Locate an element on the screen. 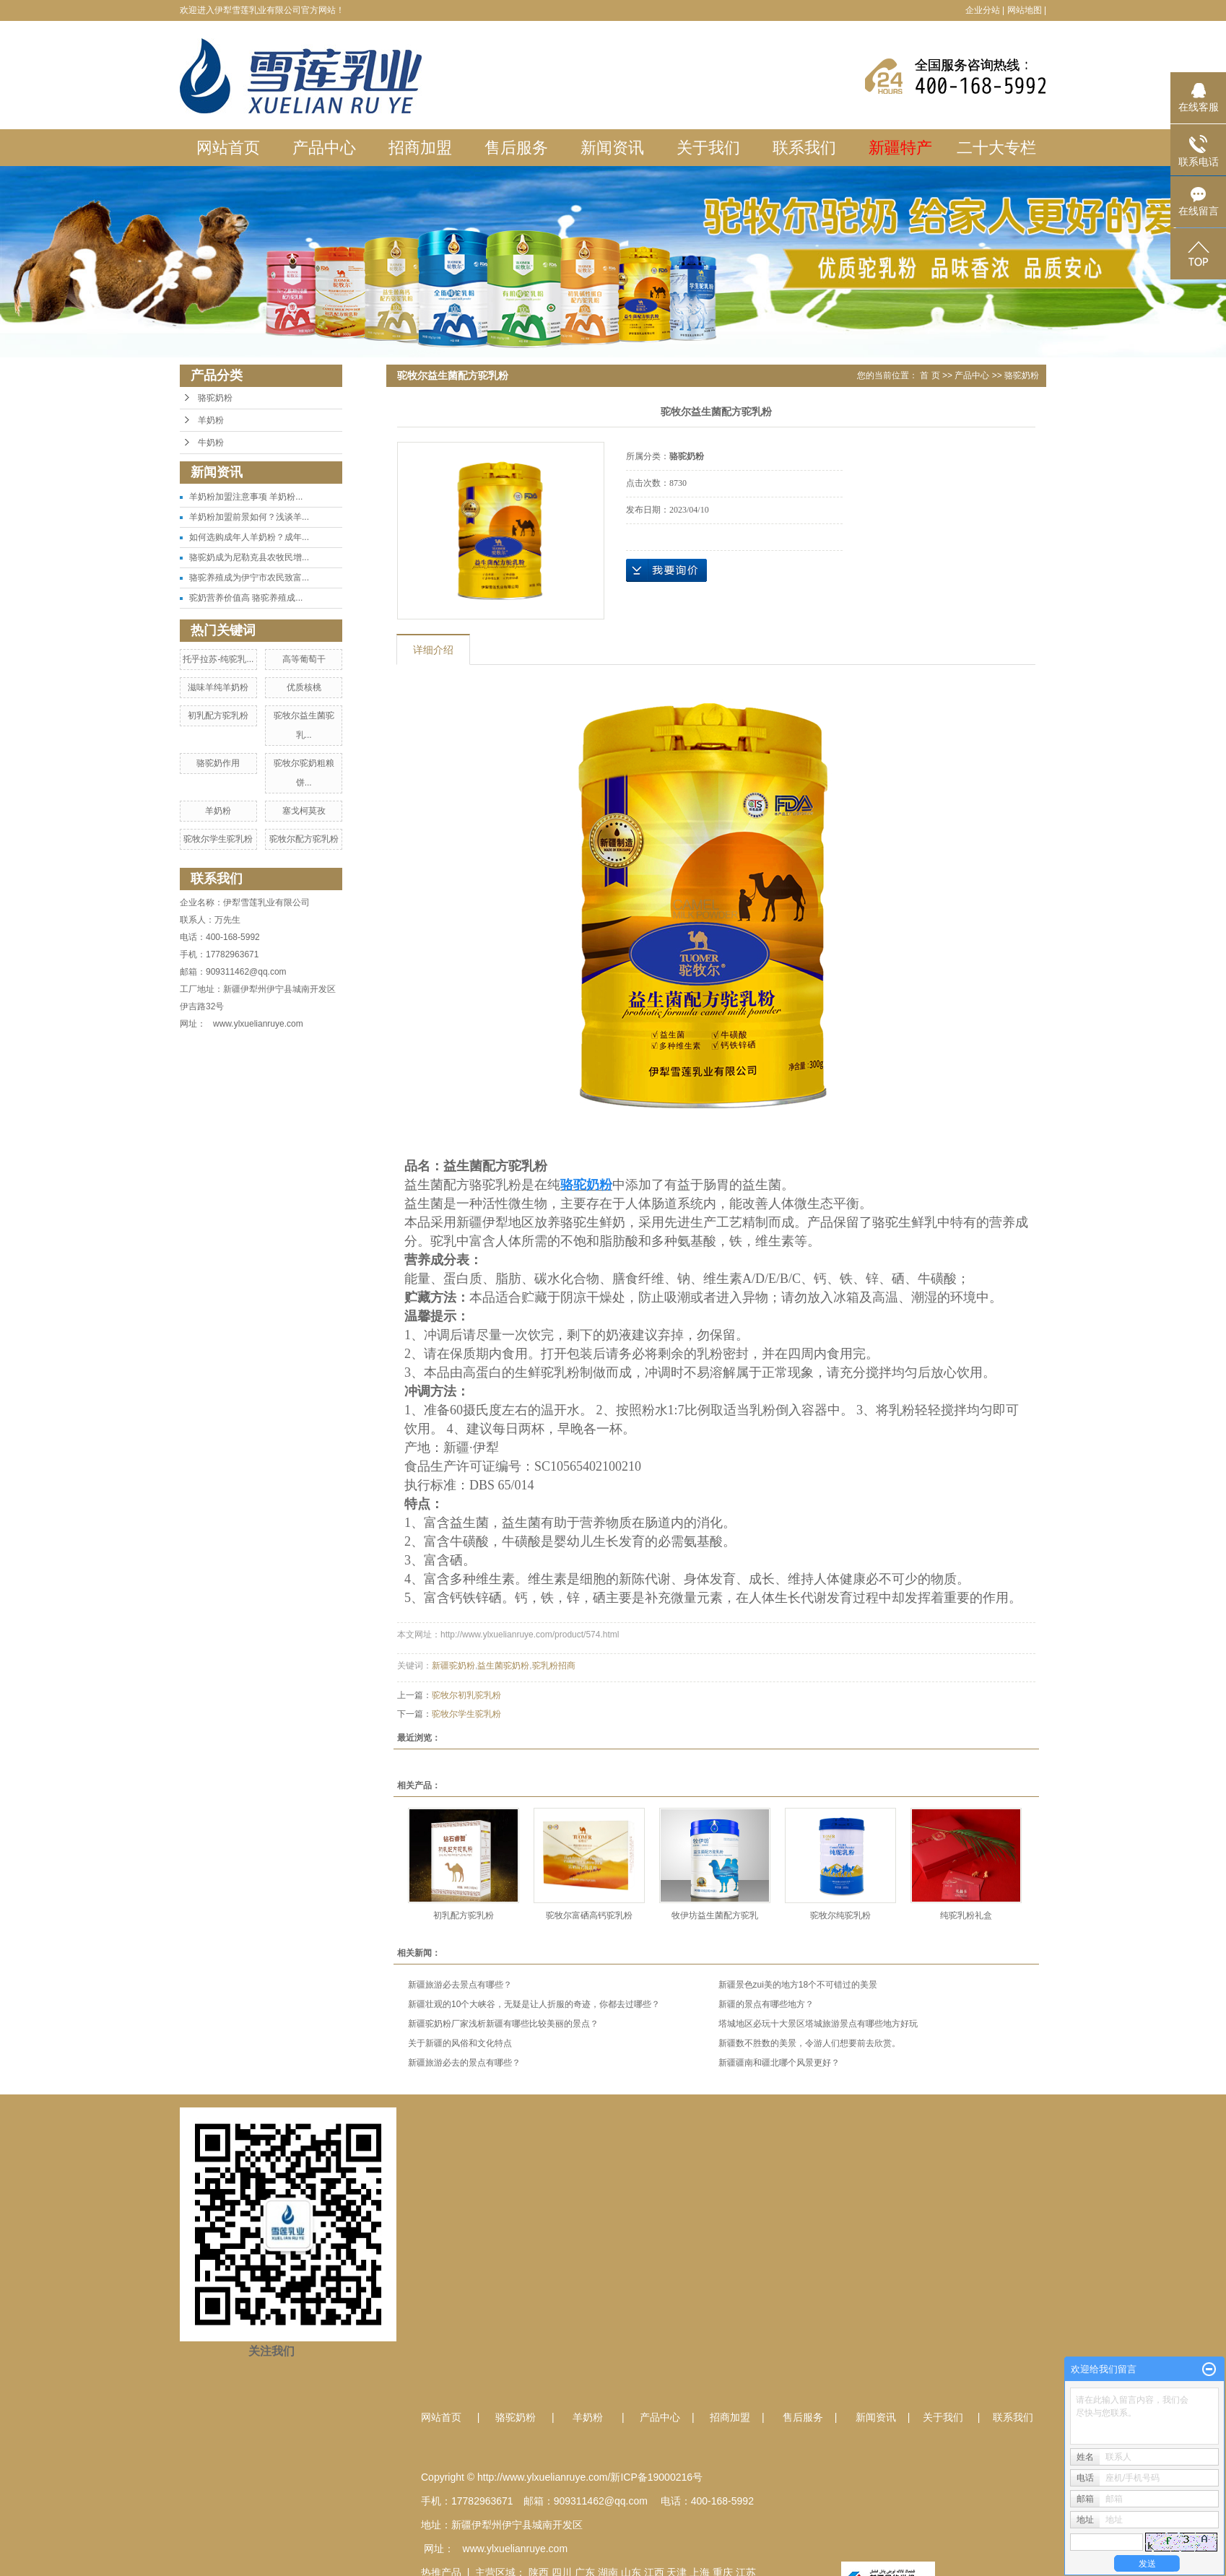 The width and height of the screenshot is (1226, 2576). 羊奶粉 is located at coordinates (211, 420).